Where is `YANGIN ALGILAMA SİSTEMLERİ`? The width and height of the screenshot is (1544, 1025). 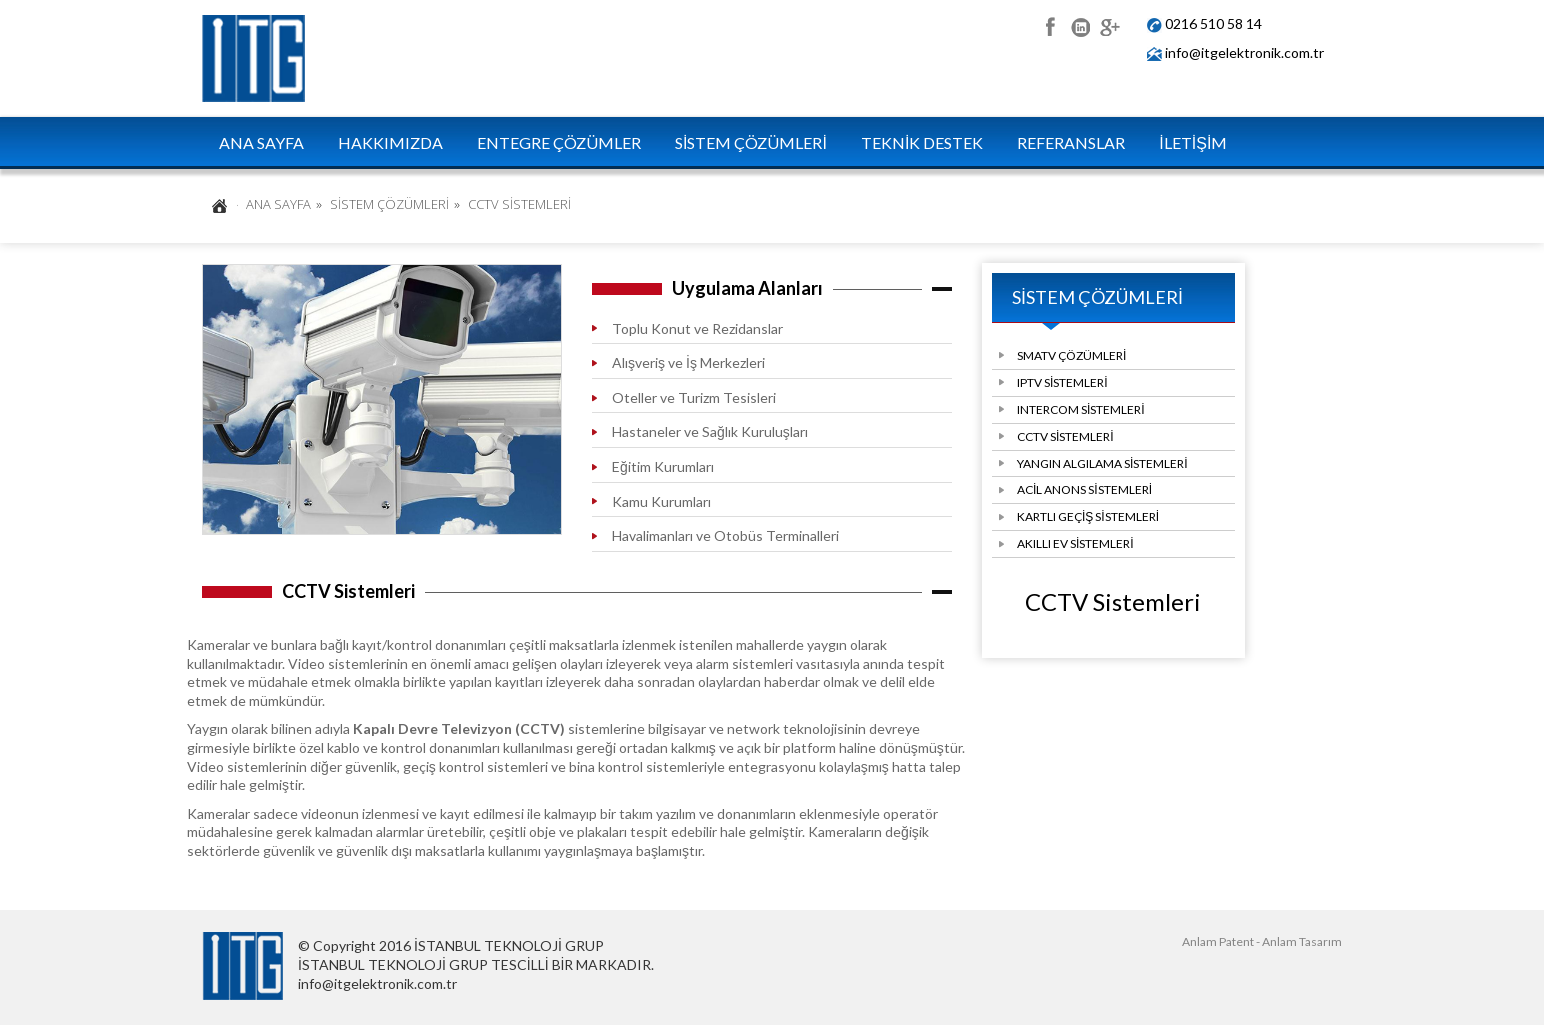 YANGIN ALGILAMA SİSTEMLERİ is located at coordinates (1102, 463).